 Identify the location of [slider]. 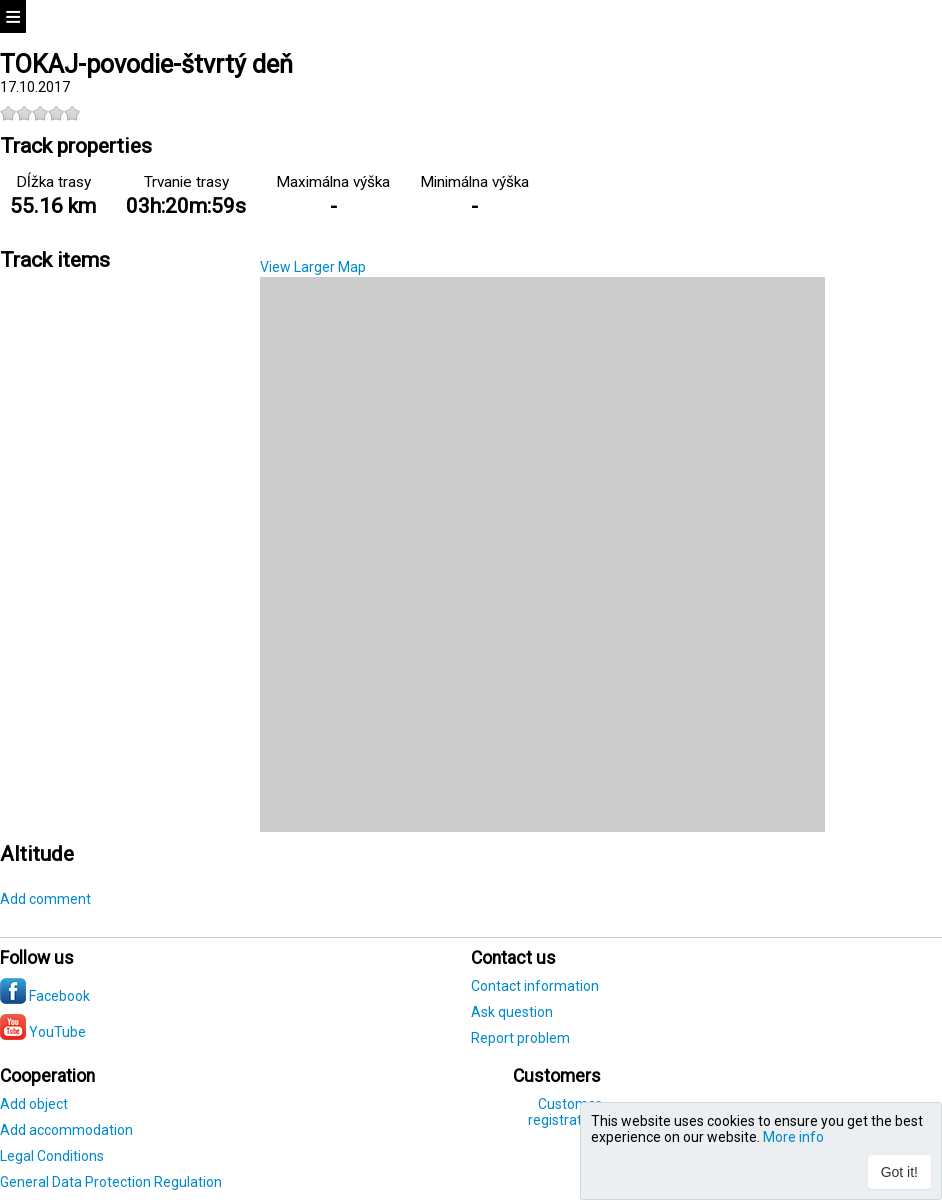
(40, 113).